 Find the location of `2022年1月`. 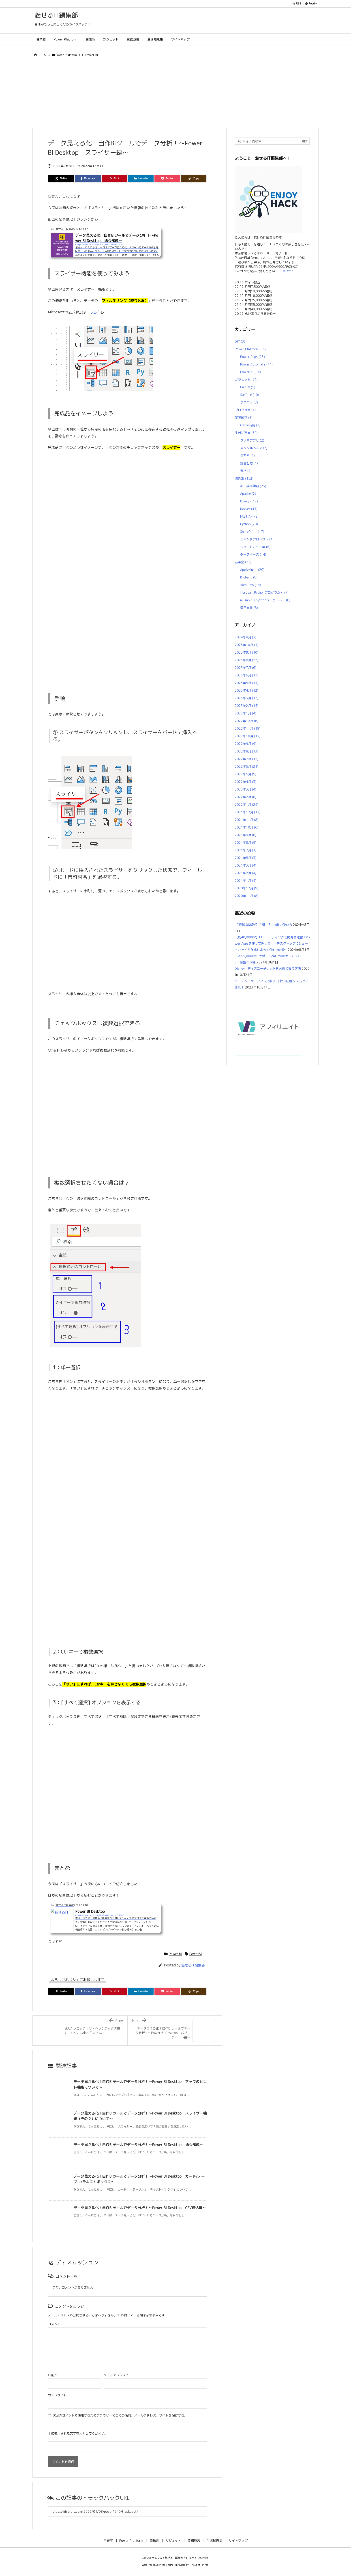

2022年1月 is located at coordinates (246, 804).